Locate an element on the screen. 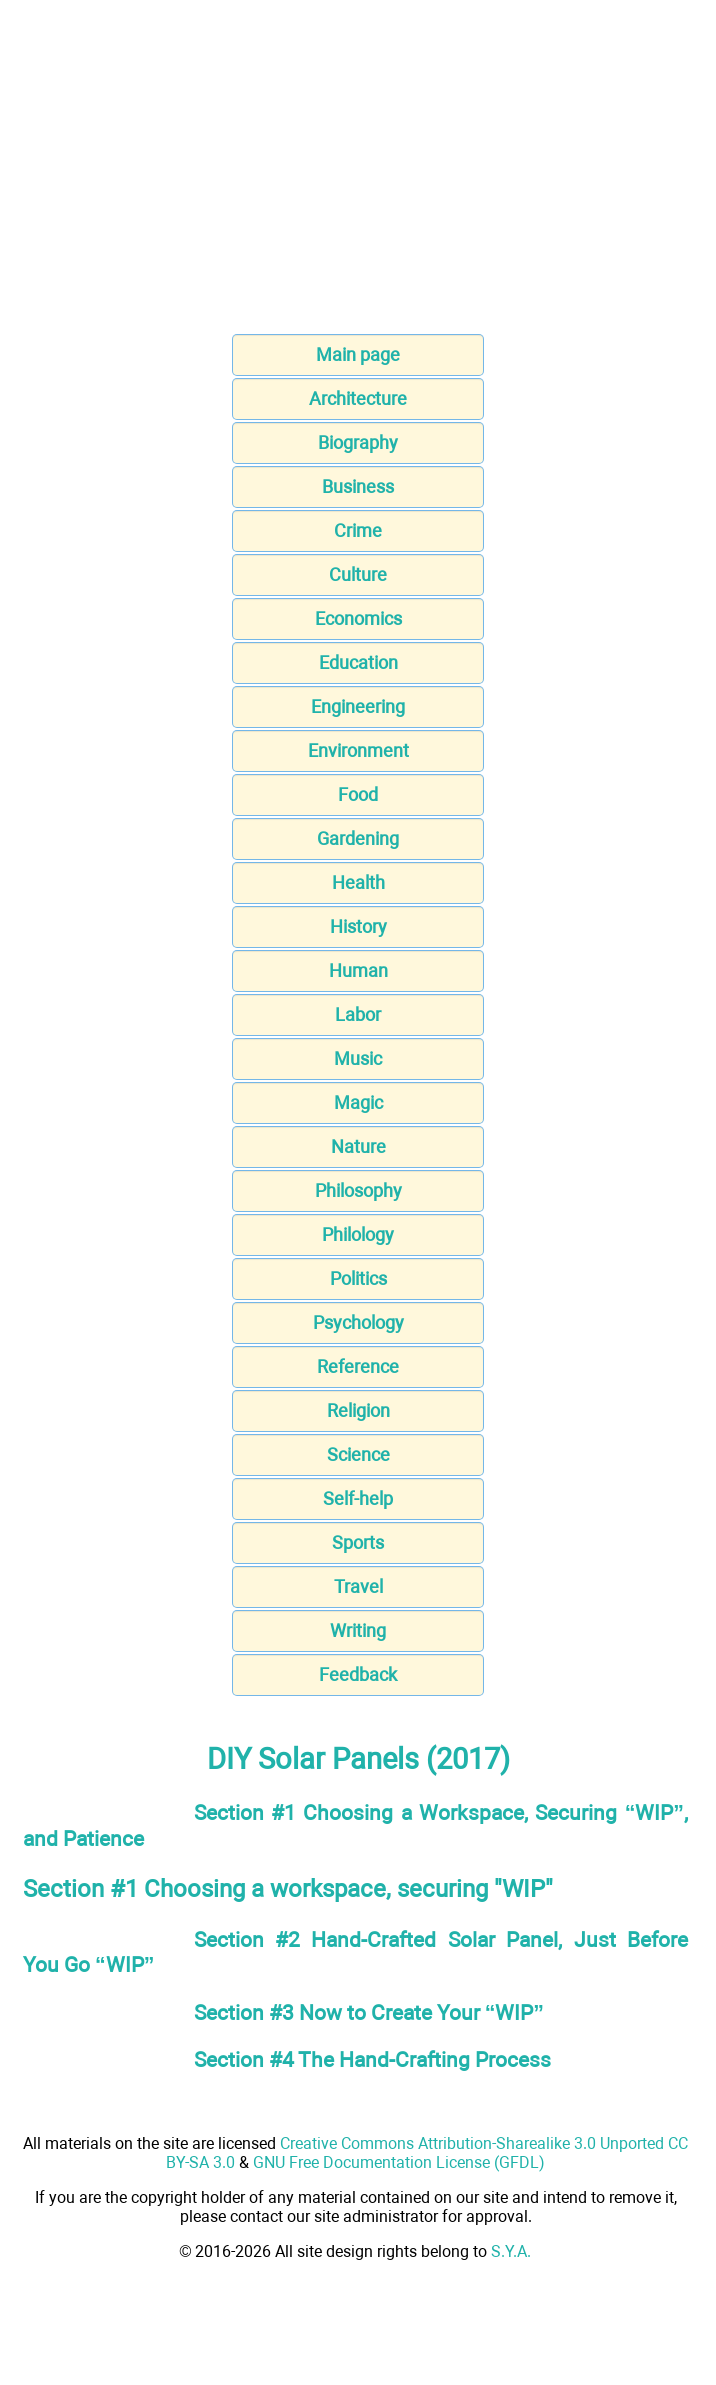  GNU Free Documentation License (GFDL) is located at coordinates (399, 2162).